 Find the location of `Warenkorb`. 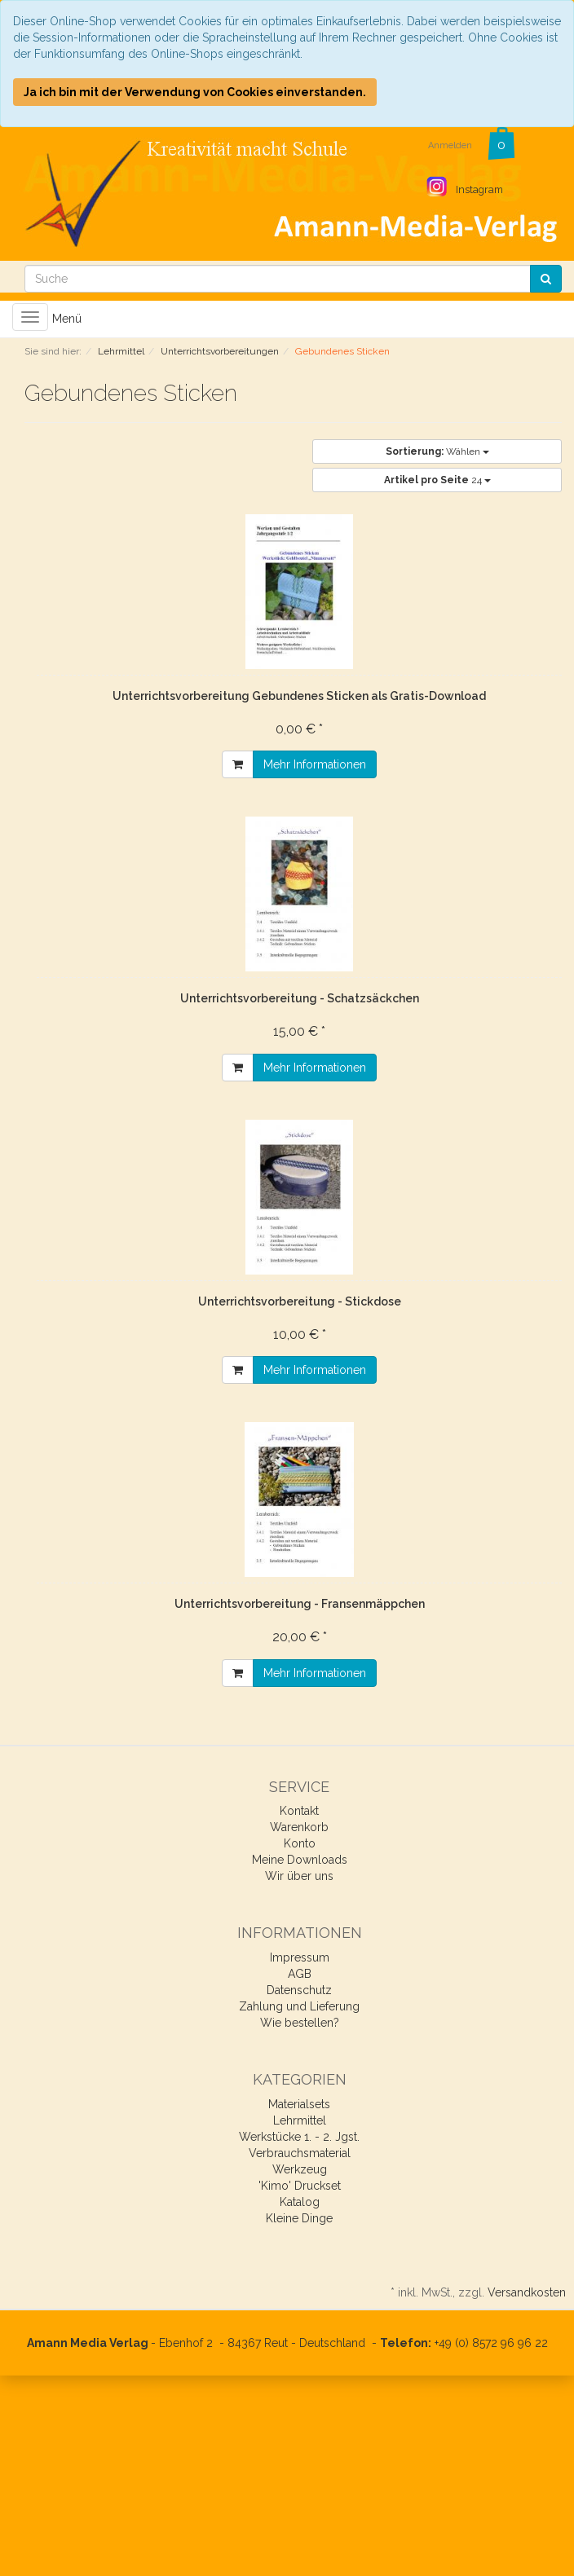

Warenkorb is located at coordinates (299, 1827).